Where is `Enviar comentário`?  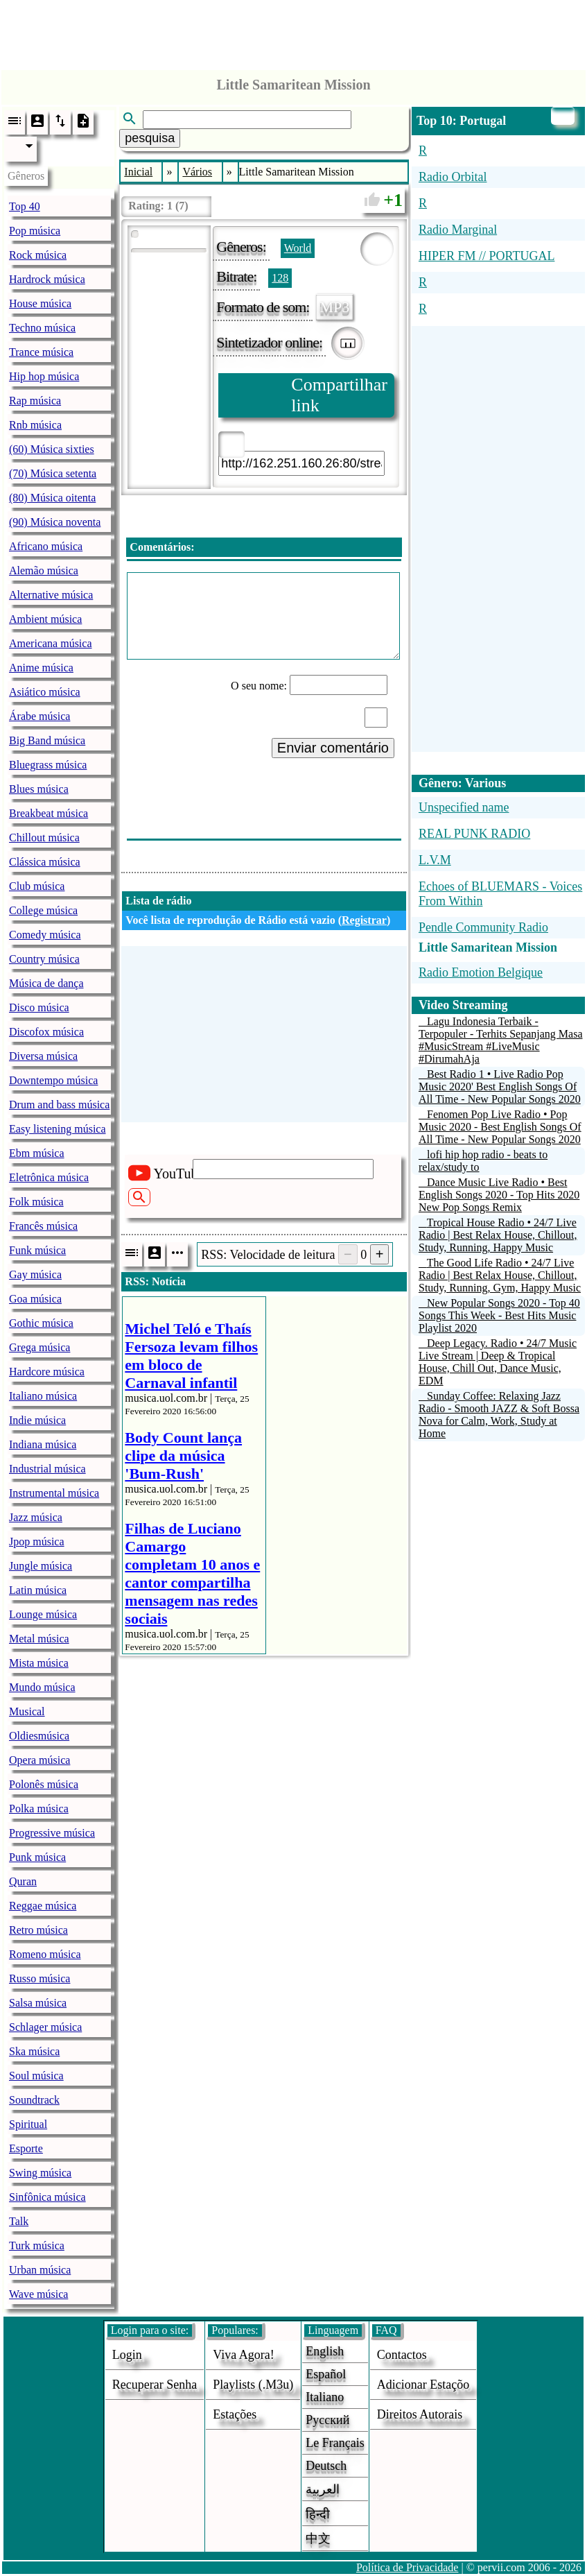
Enviar comentário is located at coordinates (333, 747).